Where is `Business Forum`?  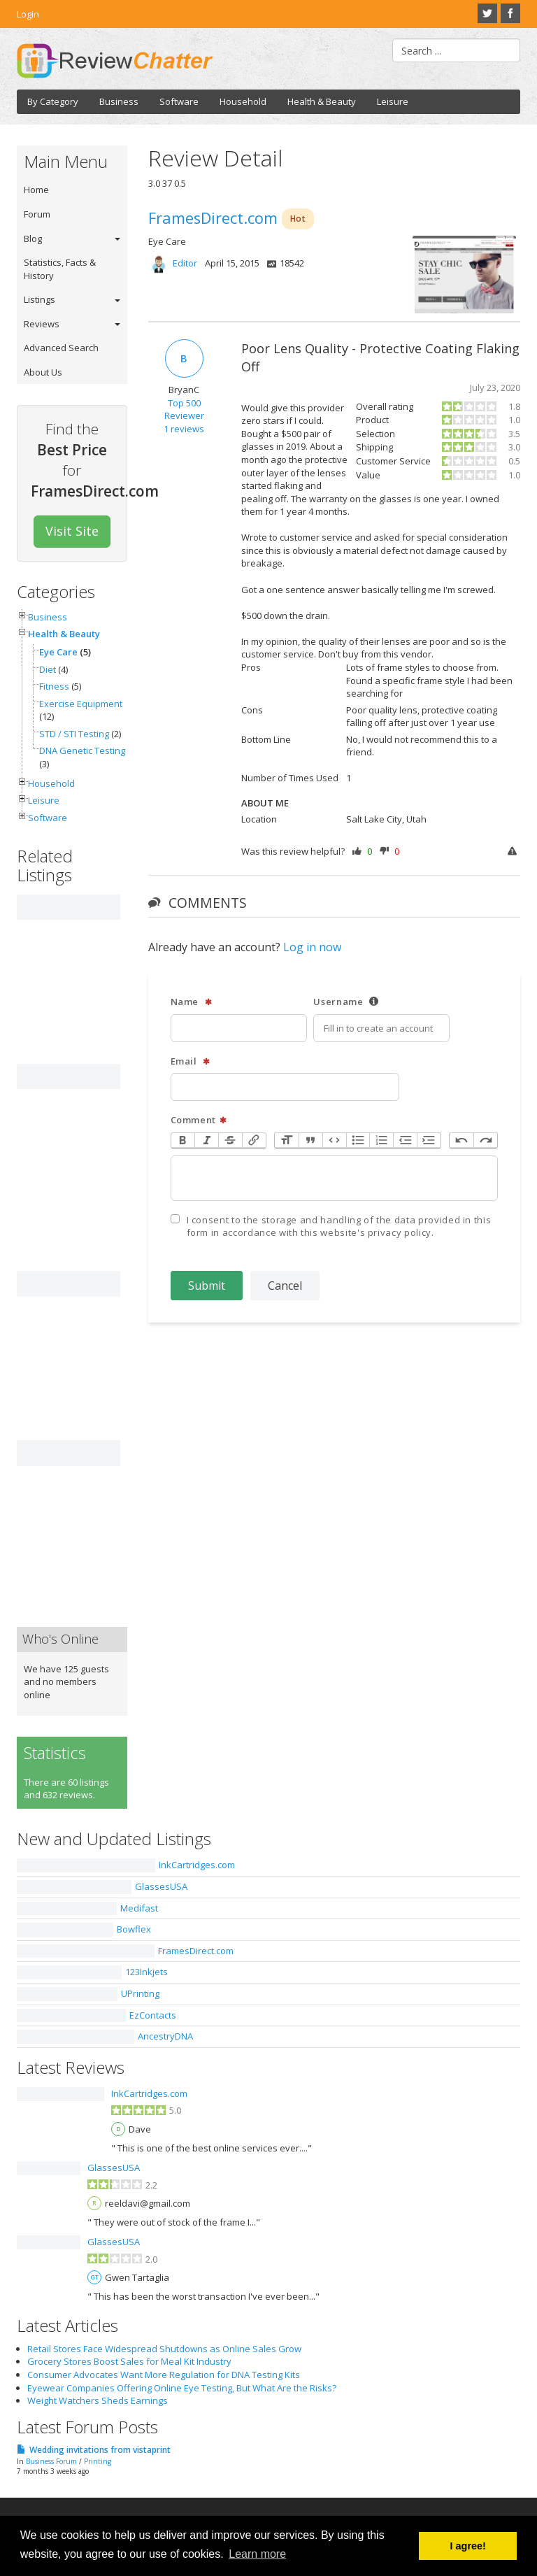 Business Forum is located at coordinates (51, 2461).